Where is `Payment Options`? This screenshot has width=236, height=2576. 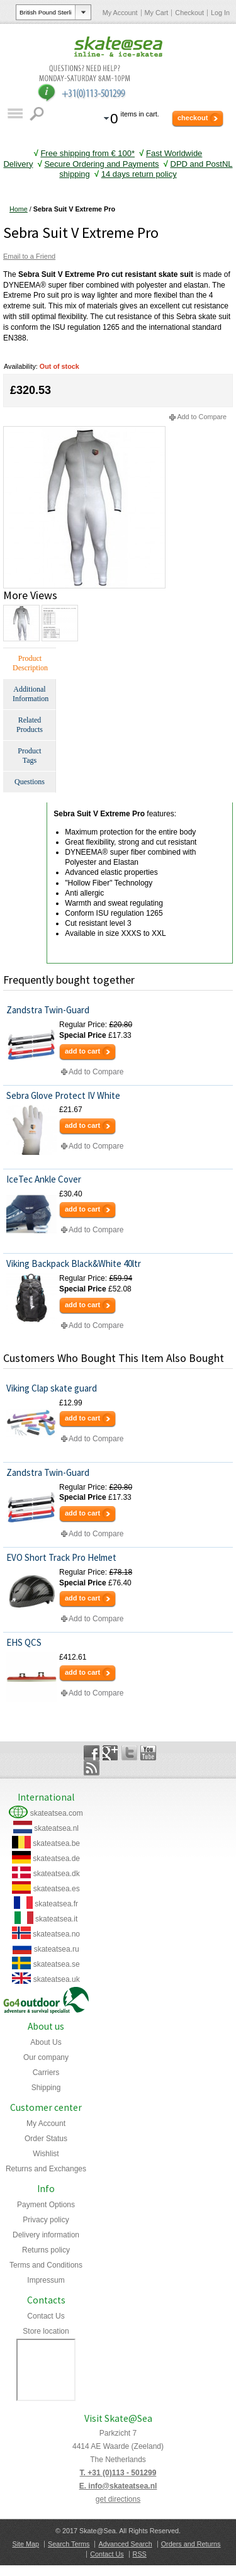 Payment Options is located at coordinates (46, 2204).